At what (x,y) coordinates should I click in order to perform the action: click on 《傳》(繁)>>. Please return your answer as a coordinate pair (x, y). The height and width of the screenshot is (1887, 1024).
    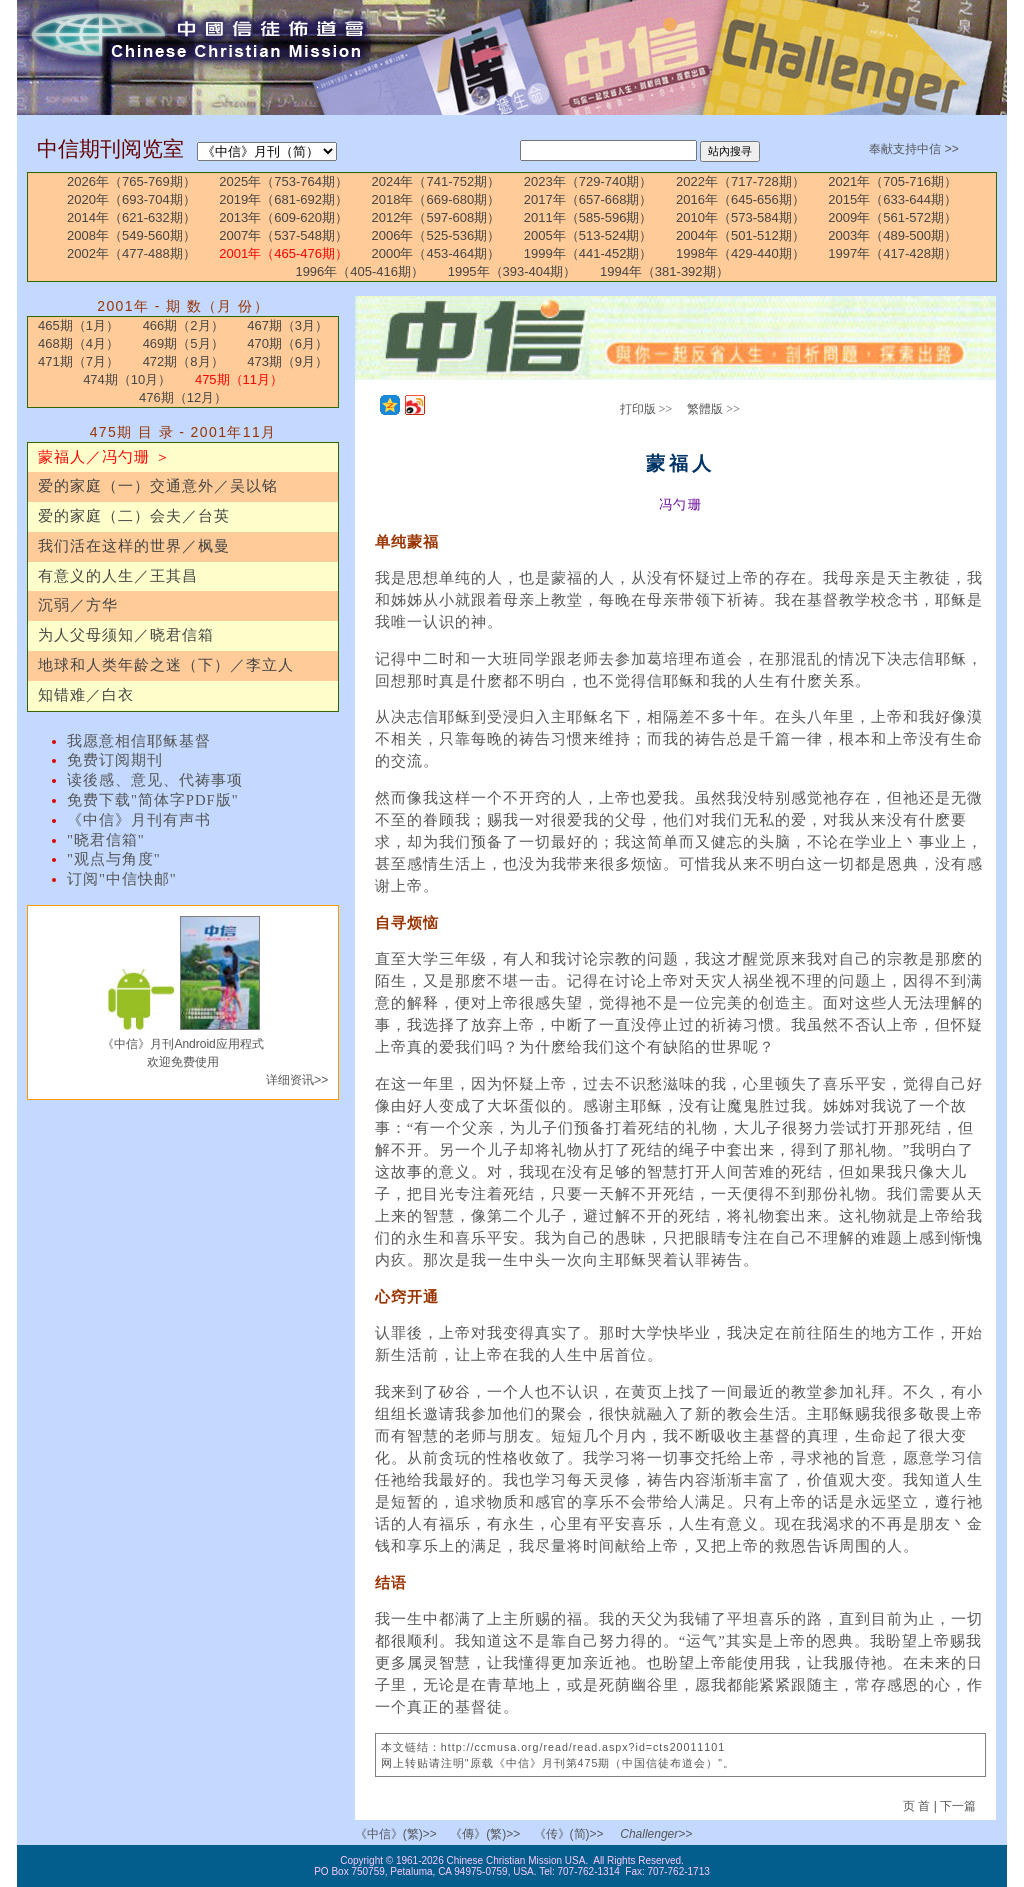
    Looking at the image, I should click on (485, 1834).